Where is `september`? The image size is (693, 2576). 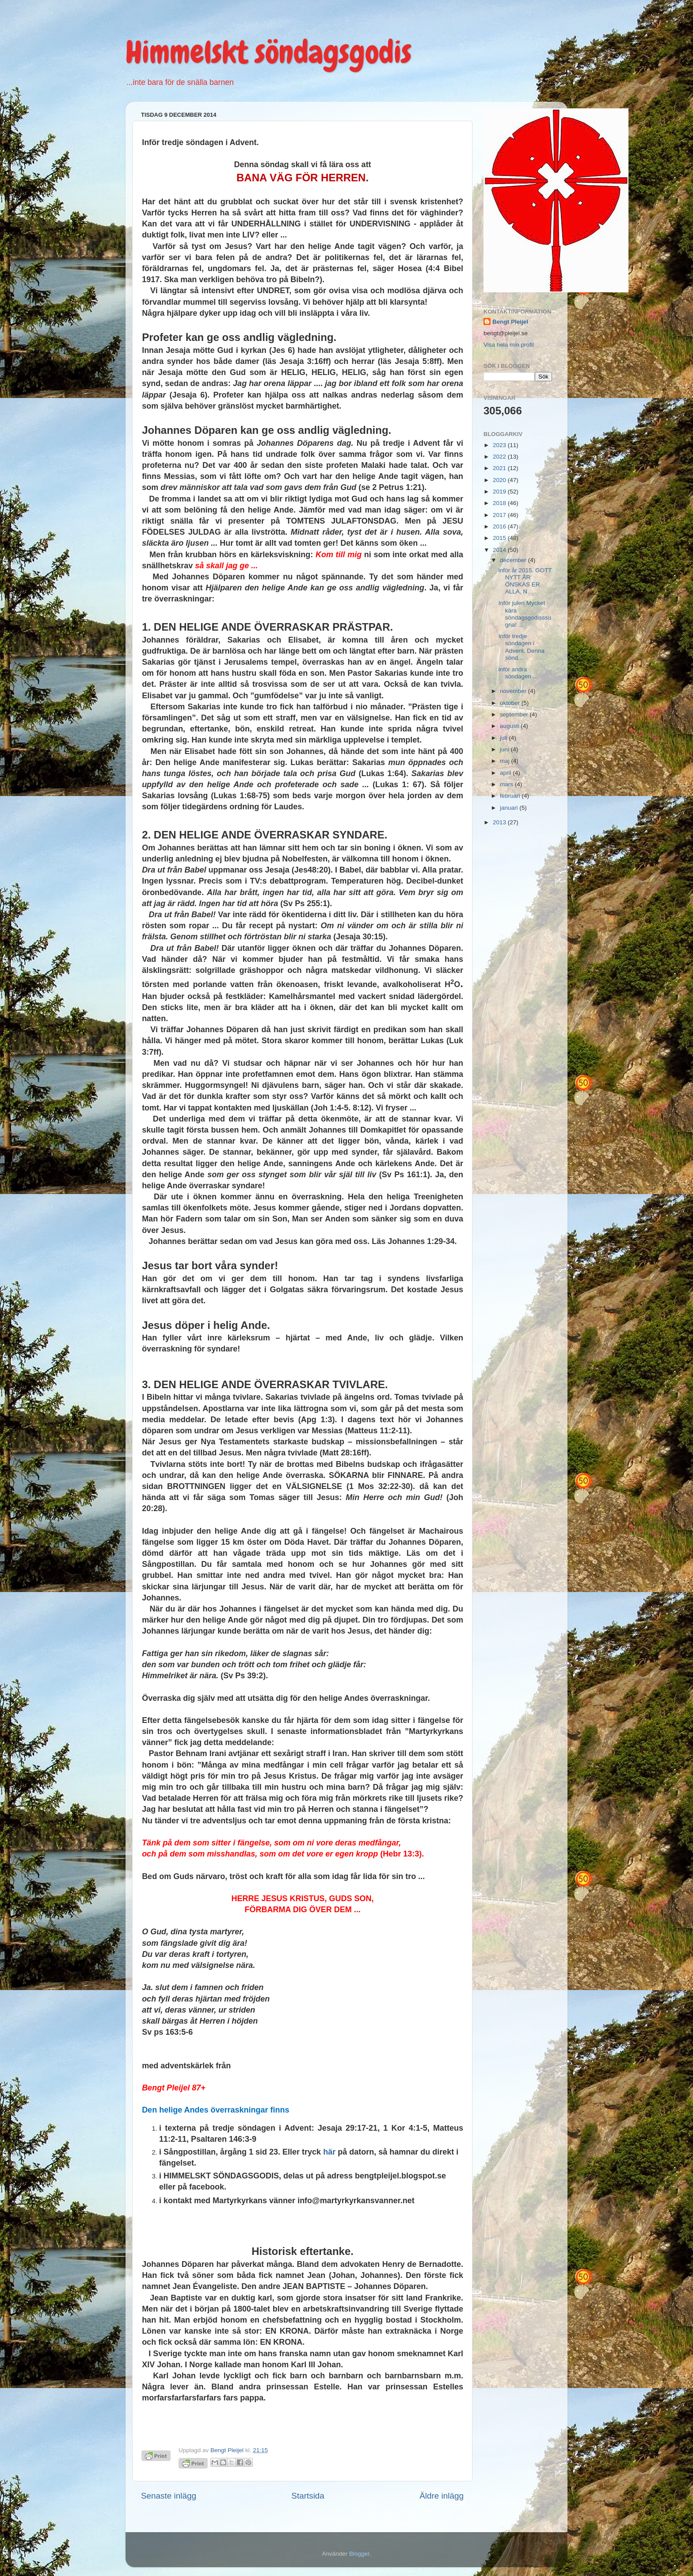
september is located at coordinates (515, 714).